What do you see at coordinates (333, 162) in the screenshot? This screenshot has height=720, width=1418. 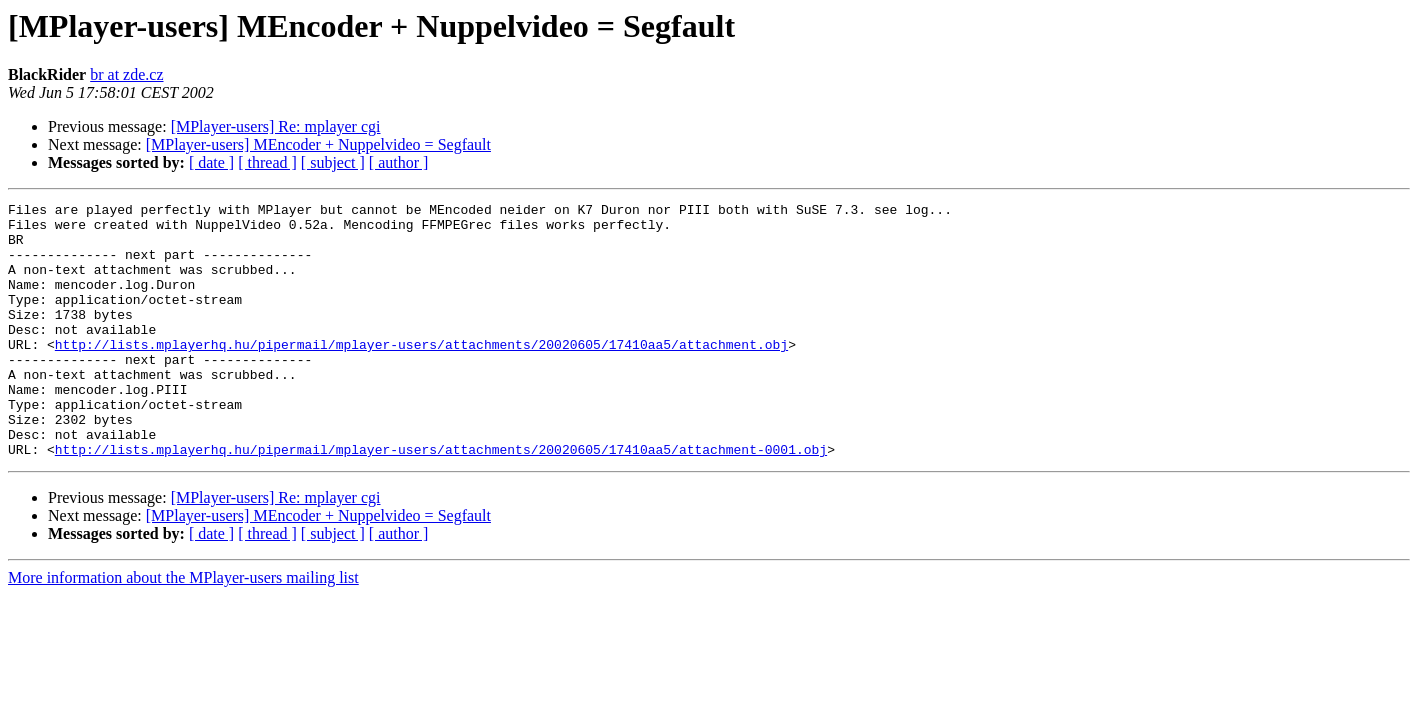 I see `[ subject ]` at bounding box center [333, 162].